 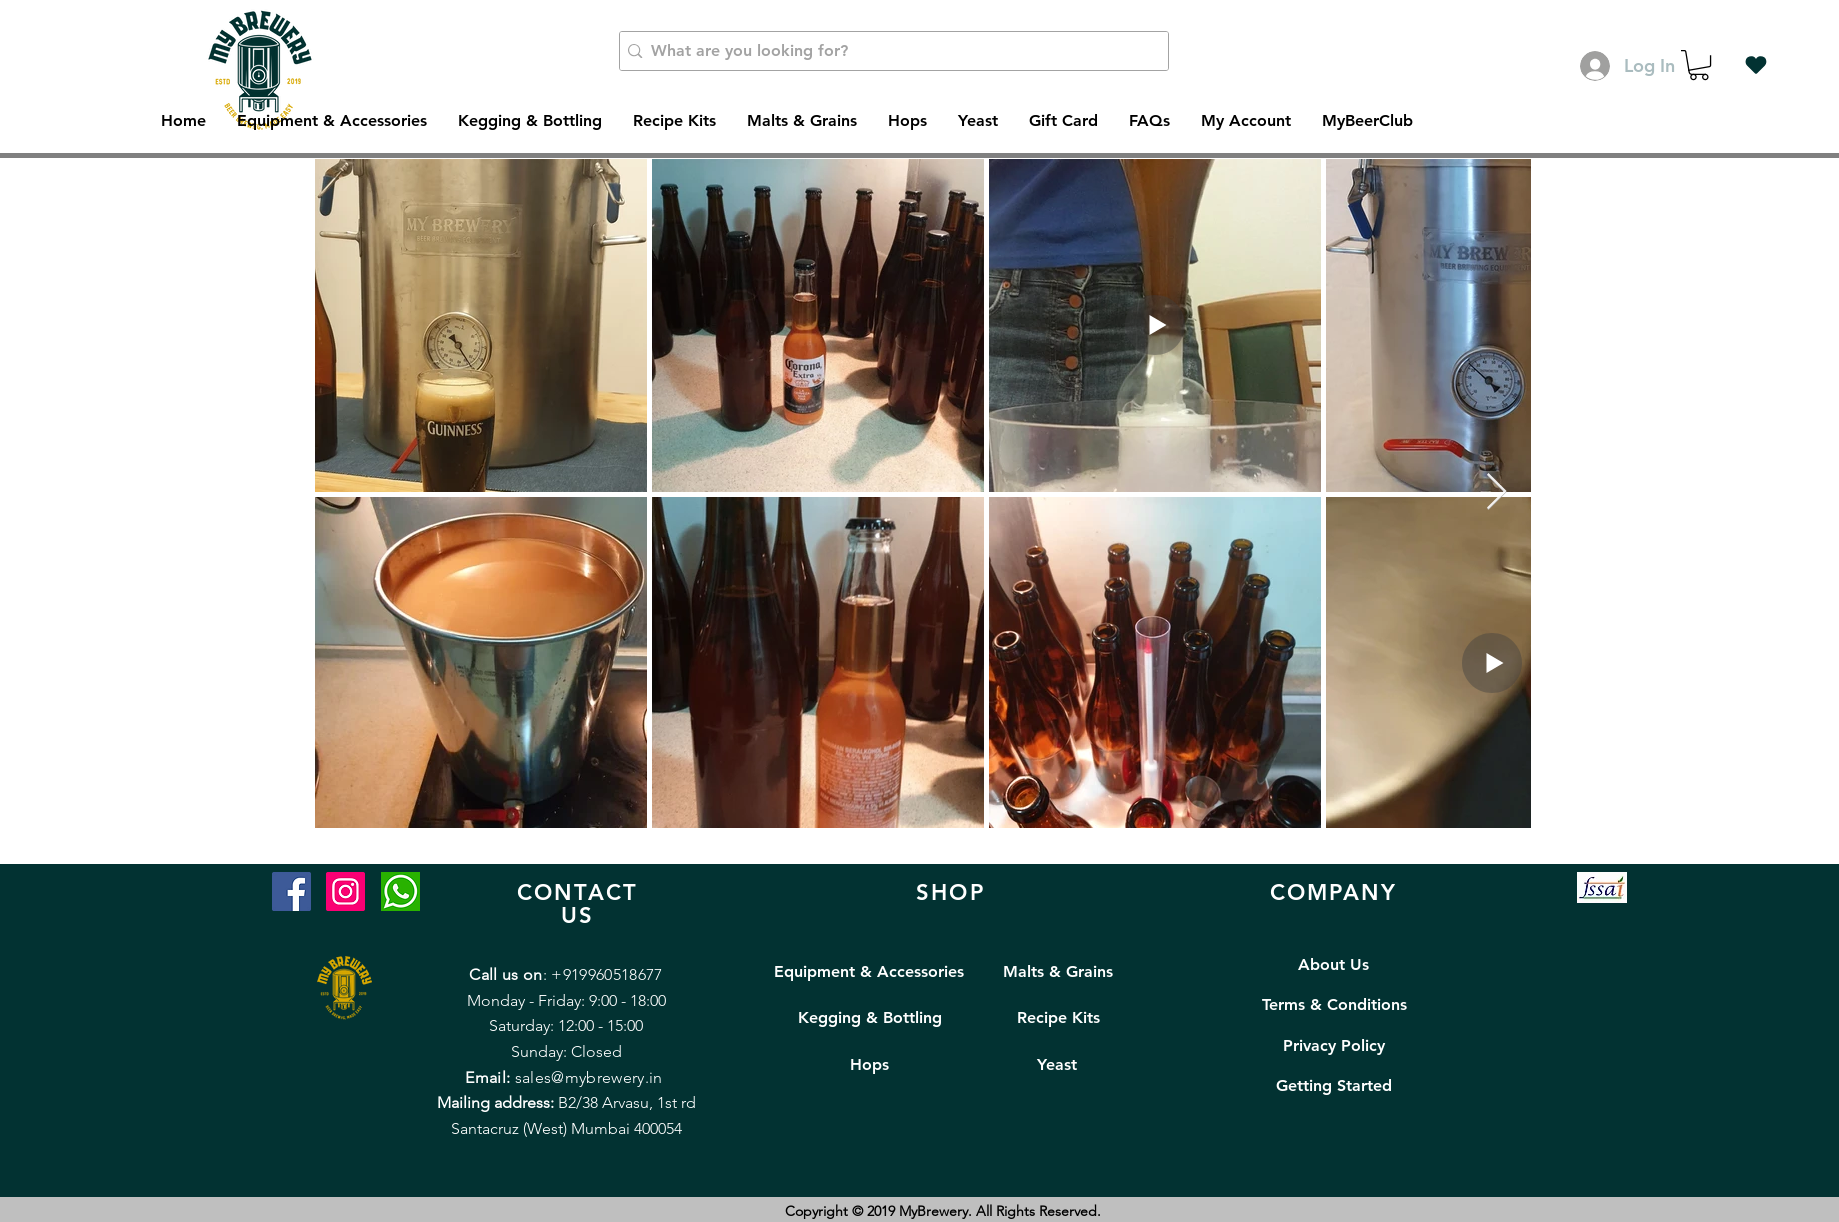 What do you see at coordinates (1756, 65) in the screenshot?
I see `[Wishlist]` at bounding box center [1756, 65].